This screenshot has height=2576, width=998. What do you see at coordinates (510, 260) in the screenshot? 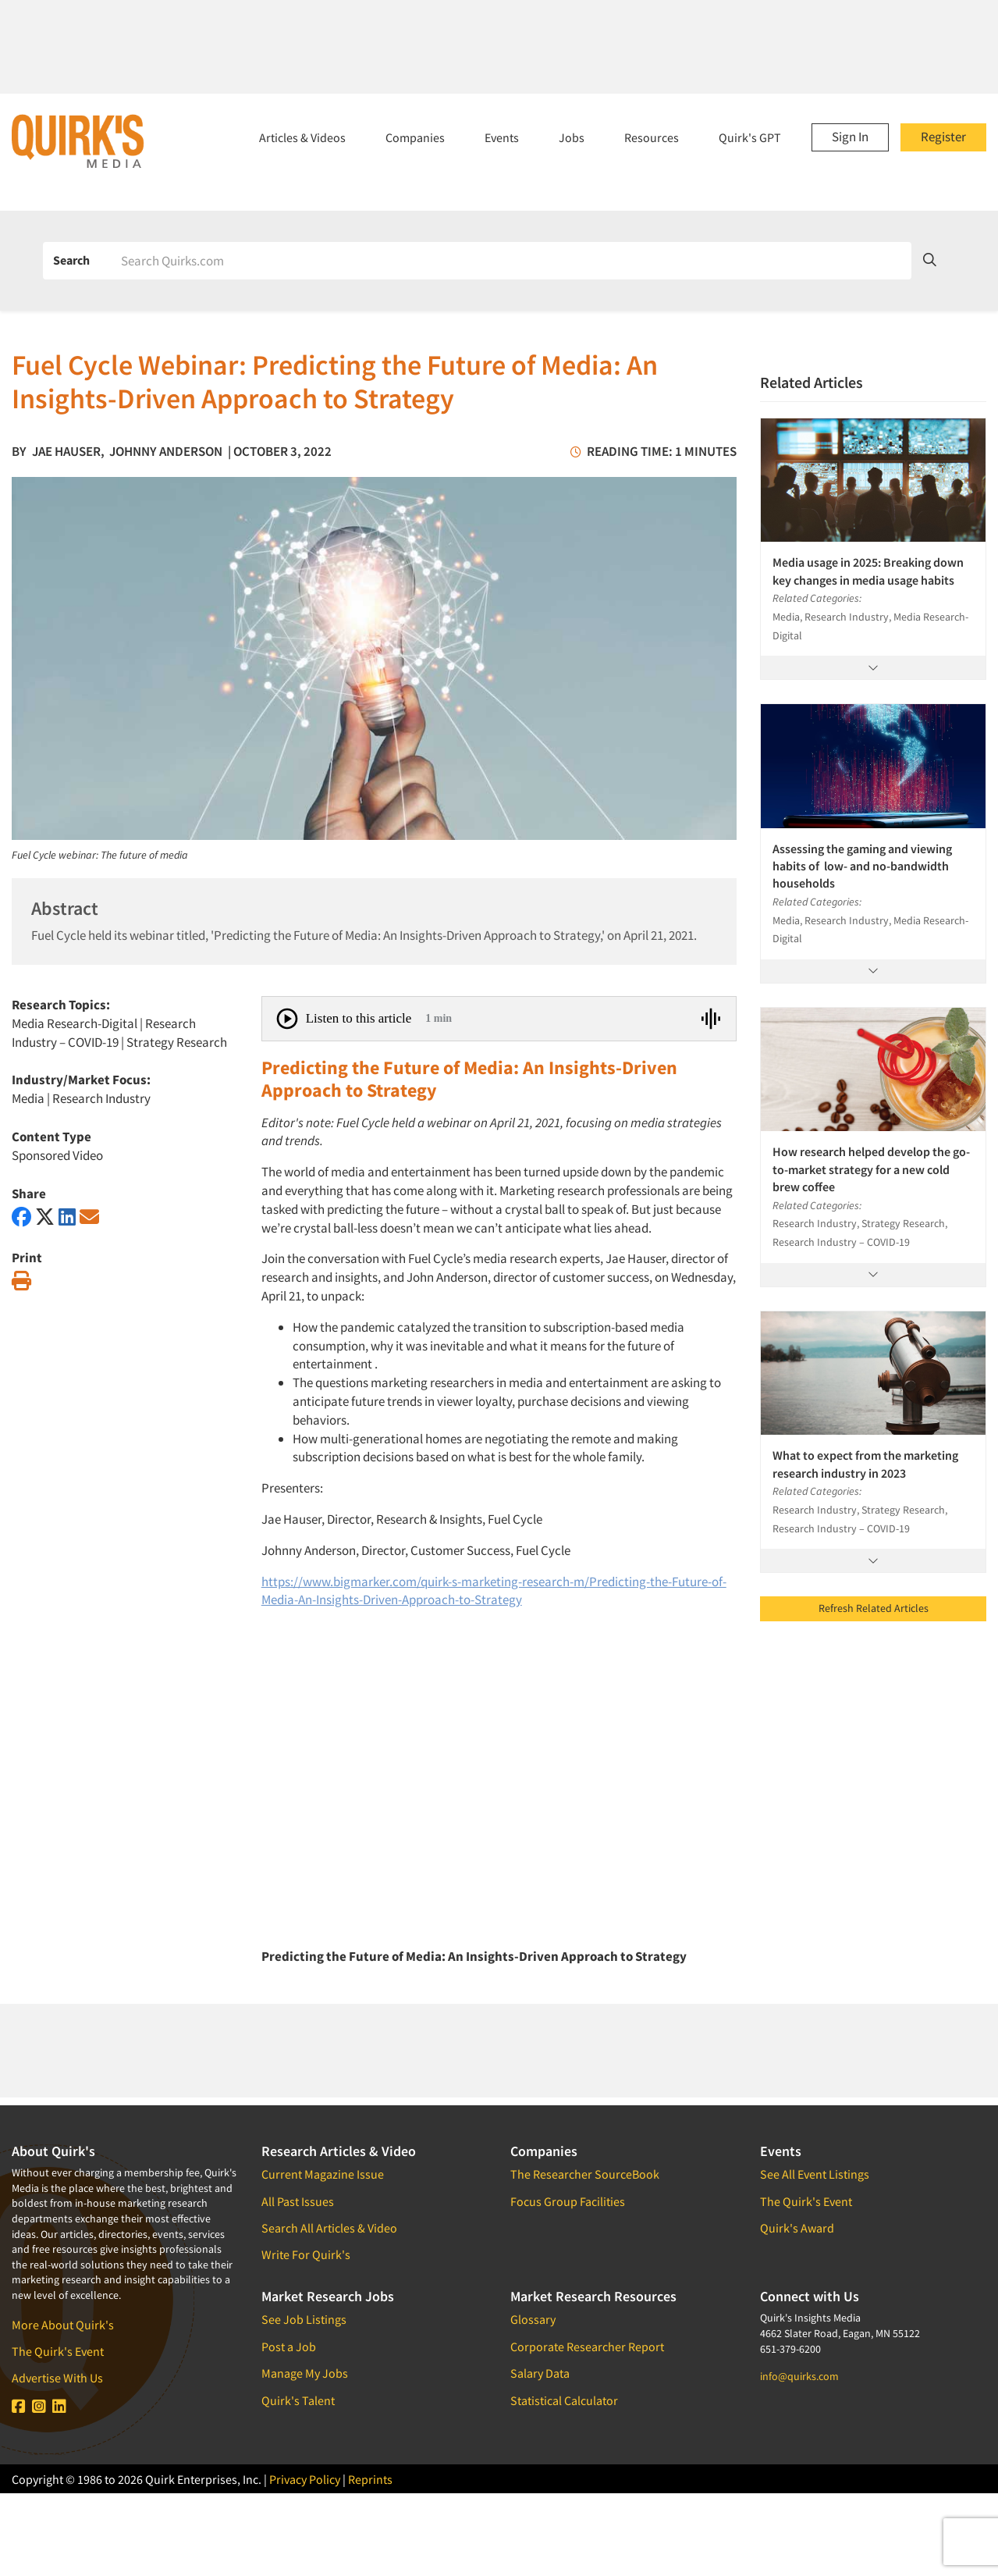
I see `[Search]` at bounding box center [510, 260].